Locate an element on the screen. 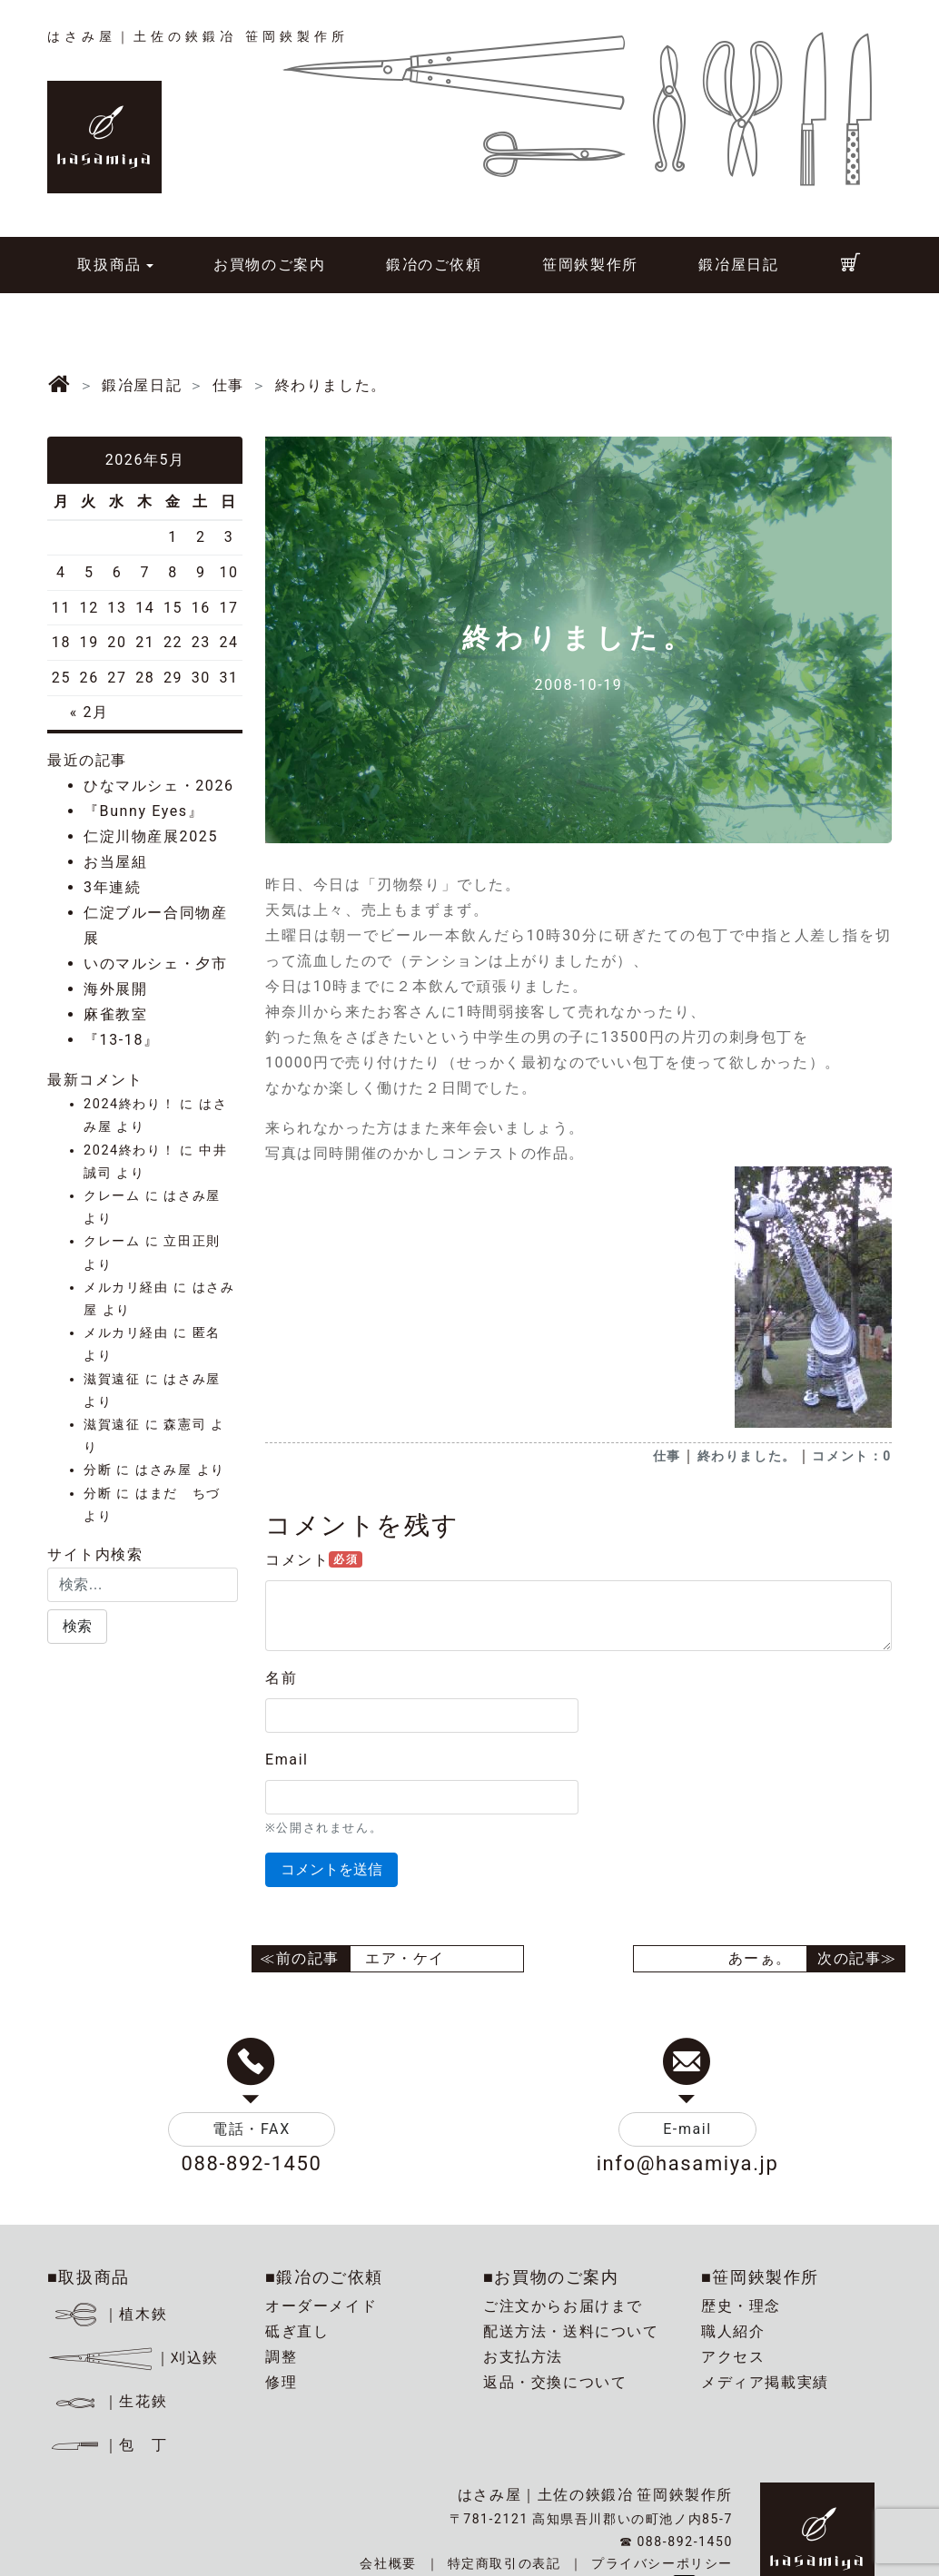 The height and width of the screenshot is (2576, 939). 麻雀教室 is located at coordinates (115, 1014).